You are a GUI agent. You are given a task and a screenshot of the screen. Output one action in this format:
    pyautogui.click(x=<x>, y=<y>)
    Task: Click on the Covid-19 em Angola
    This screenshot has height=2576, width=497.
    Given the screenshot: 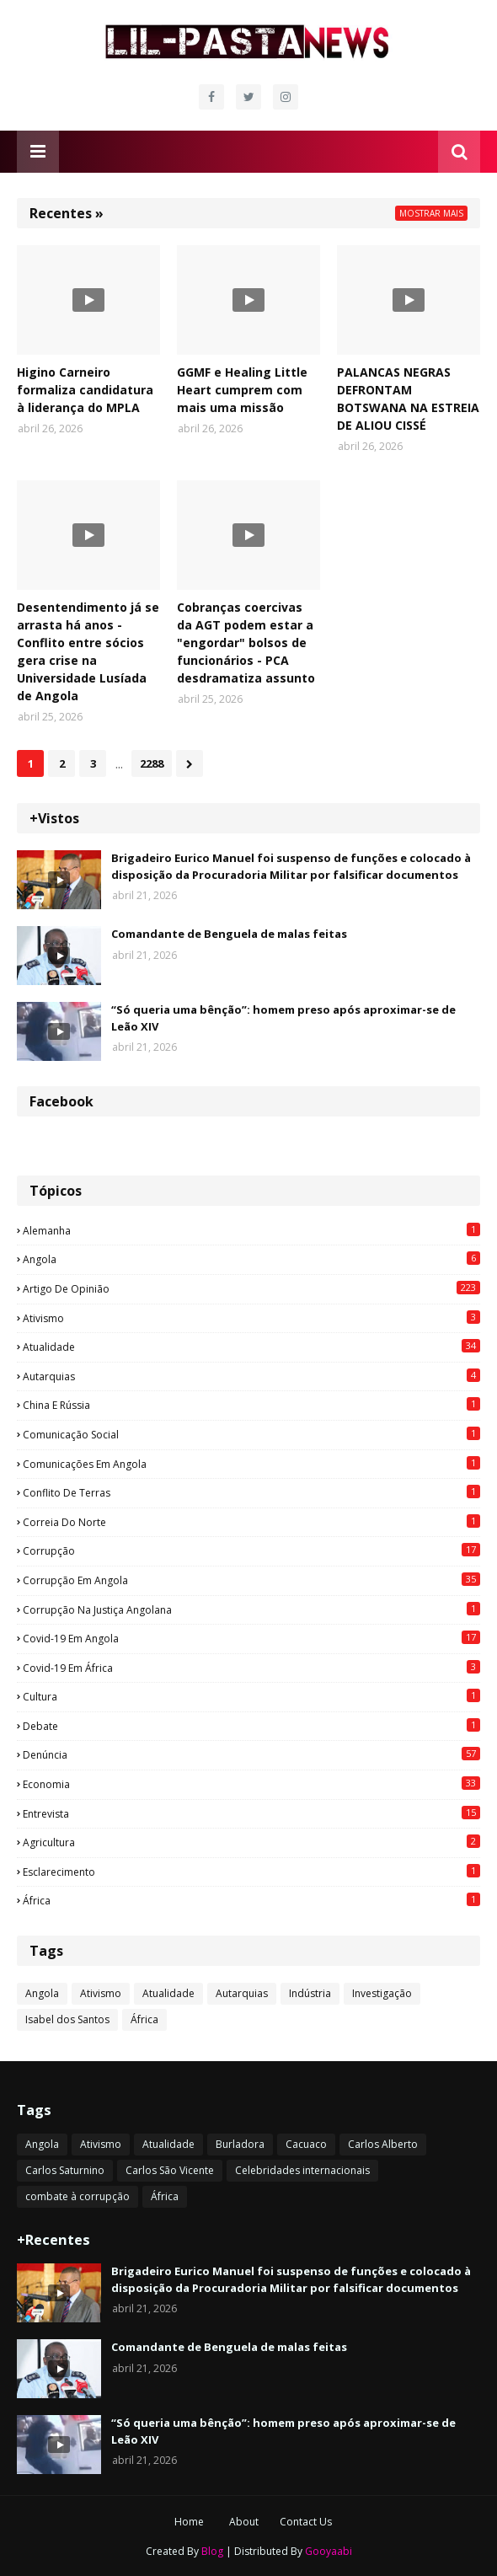 What is the action you would take?
    pyautogui.click(x=251, y=1638)
    